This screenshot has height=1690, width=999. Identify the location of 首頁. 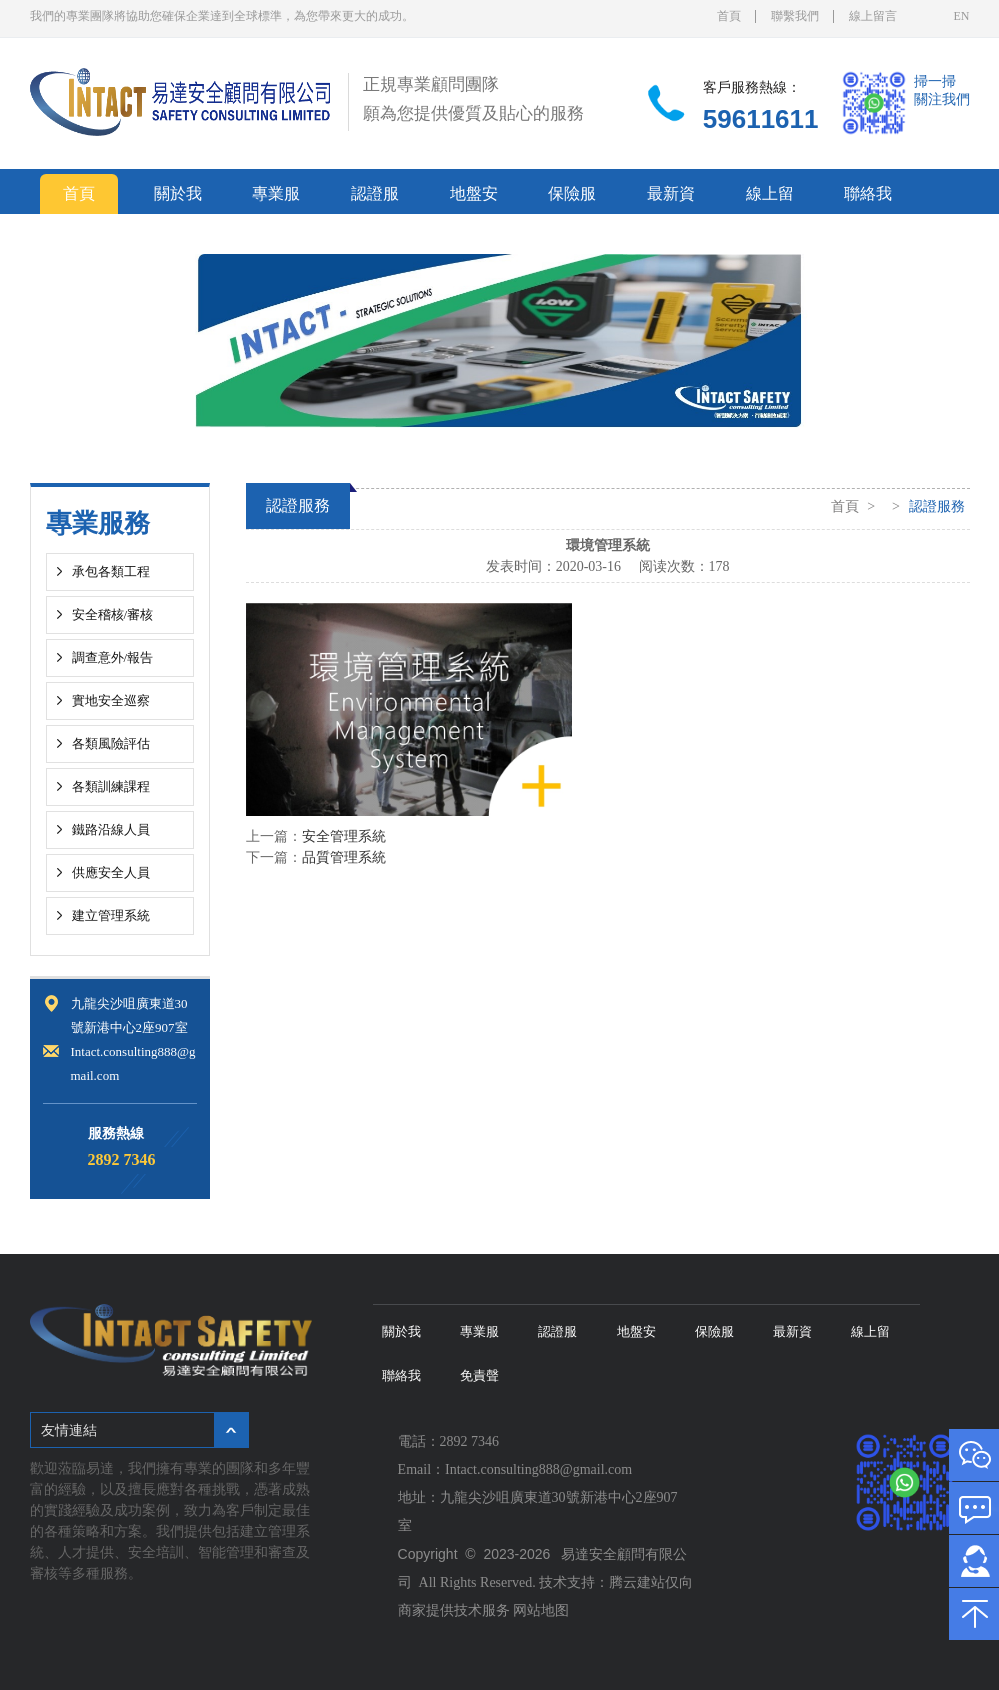
(729, 16).